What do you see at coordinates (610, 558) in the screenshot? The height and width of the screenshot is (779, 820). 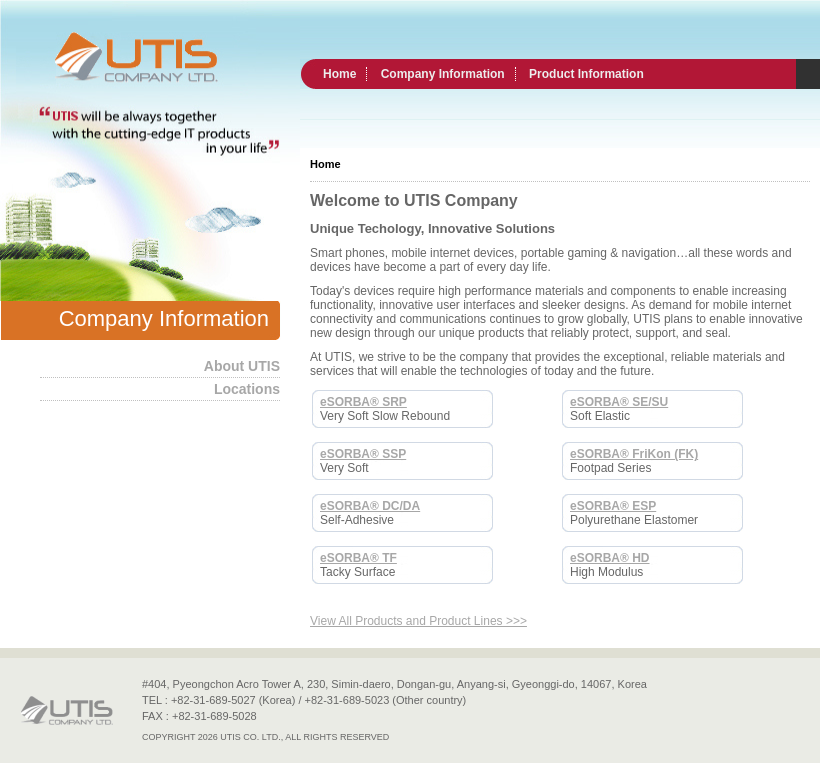 I see `eSORBA® HD` at bounding box center [610, 558].